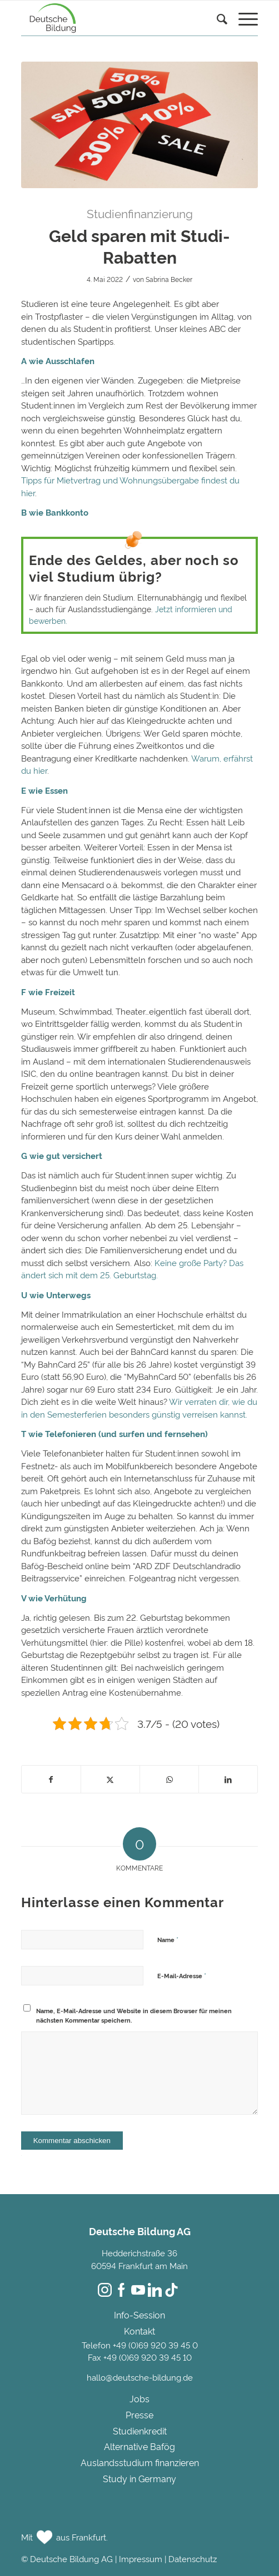 This screenshot has width=279, height=2576. Describe the element at coordinates (139, 2446) in the screenshot. I see `Alternative Bafög` at that location.